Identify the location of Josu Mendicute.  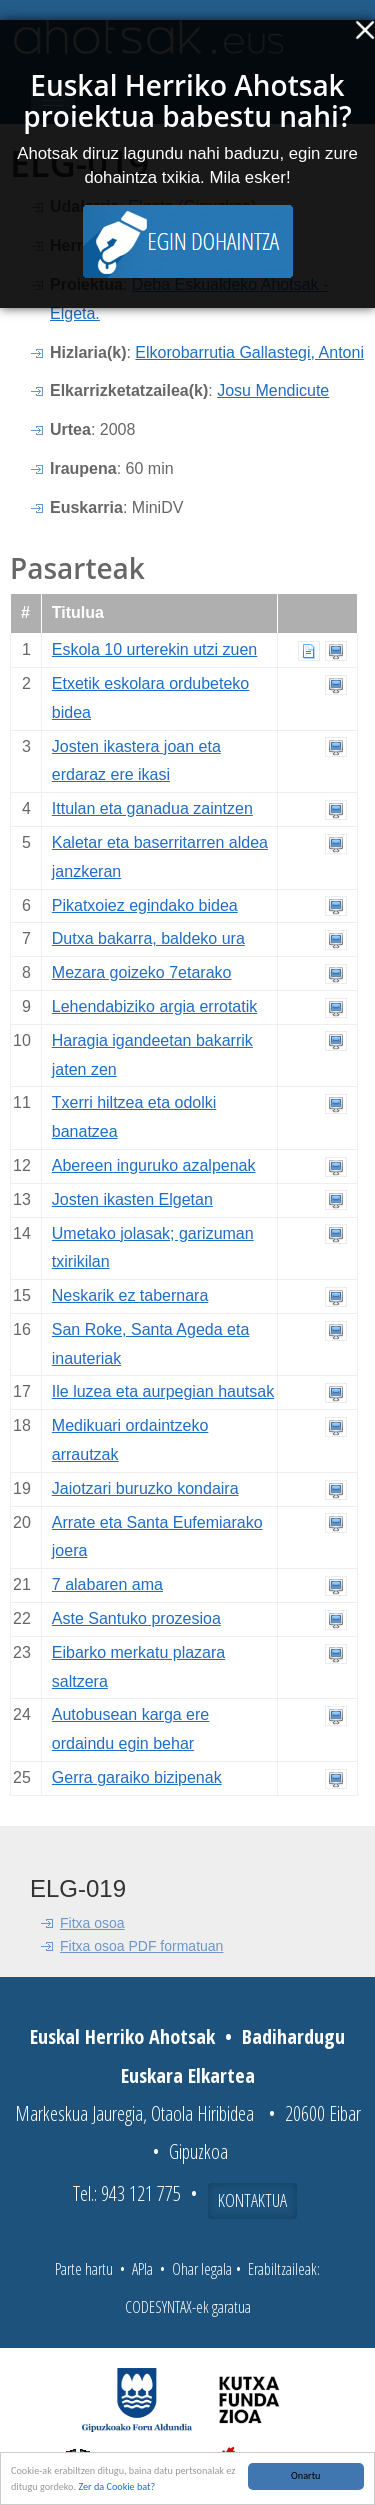
(273, 390).